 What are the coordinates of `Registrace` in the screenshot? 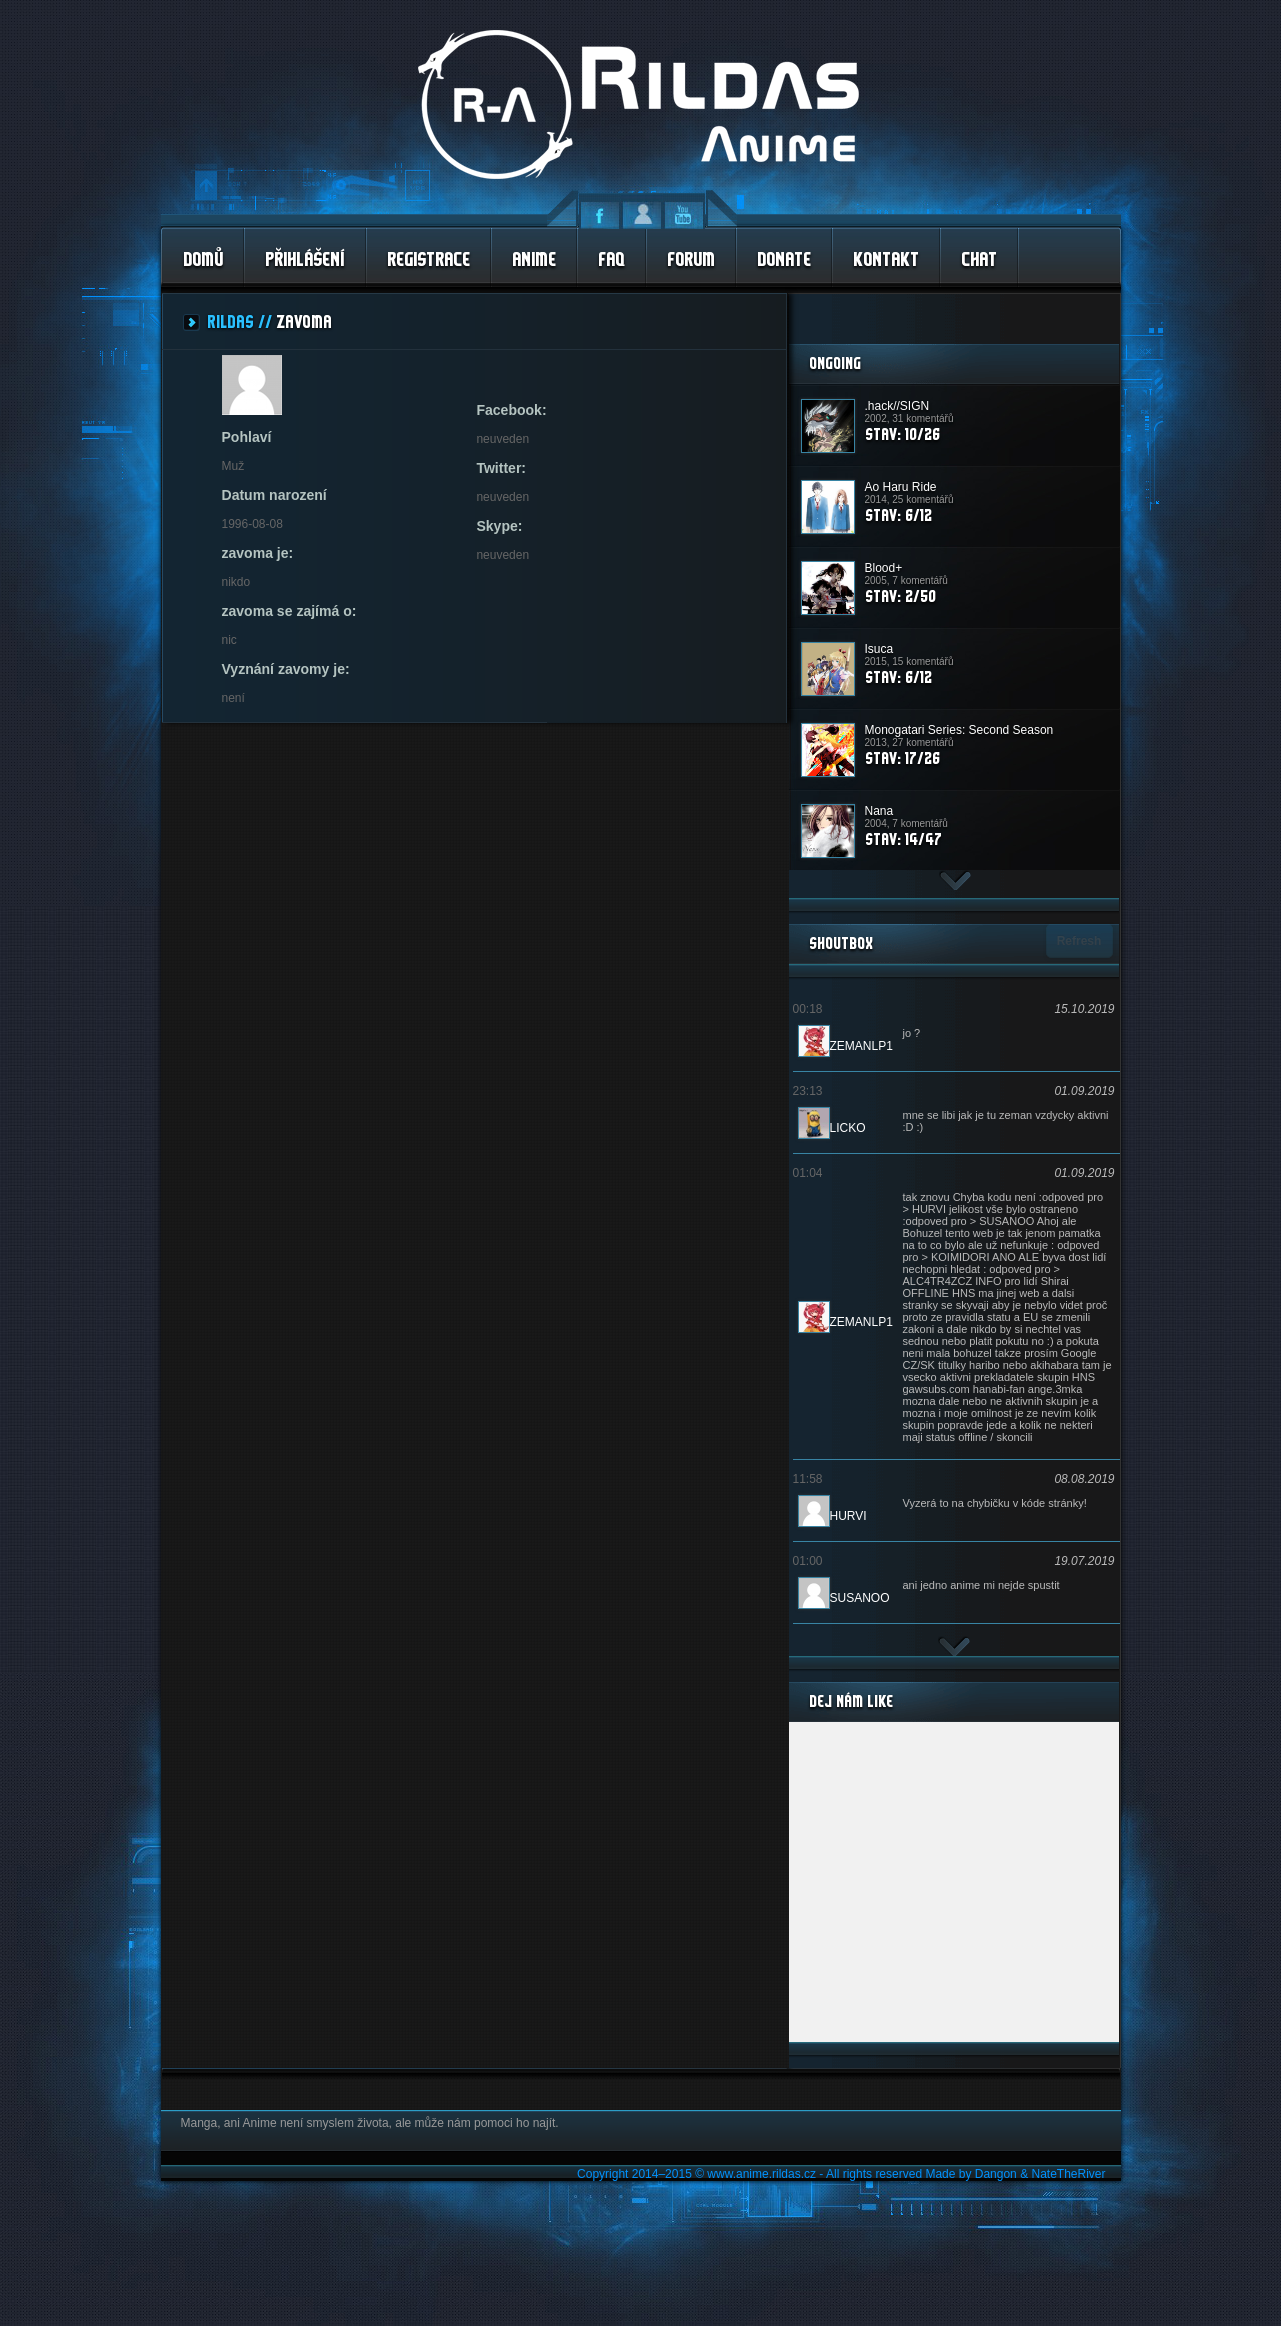 It's located at (428, 258).